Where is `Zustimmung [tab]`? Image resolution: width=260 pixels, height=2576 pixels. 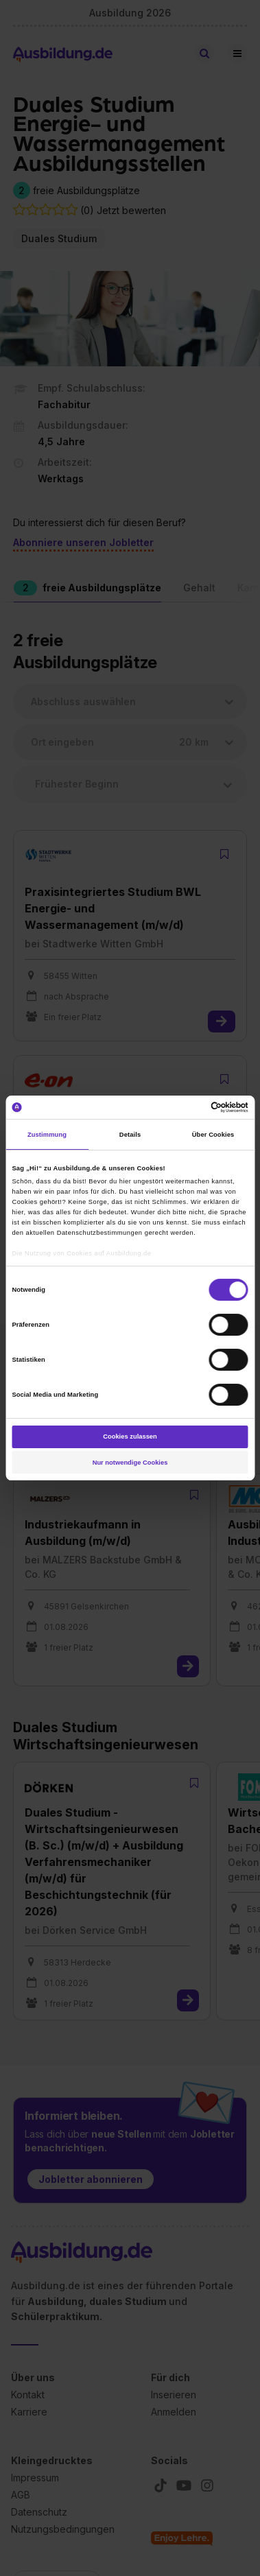
Zustimmung [tab] is located at coordinates (47, 1134).